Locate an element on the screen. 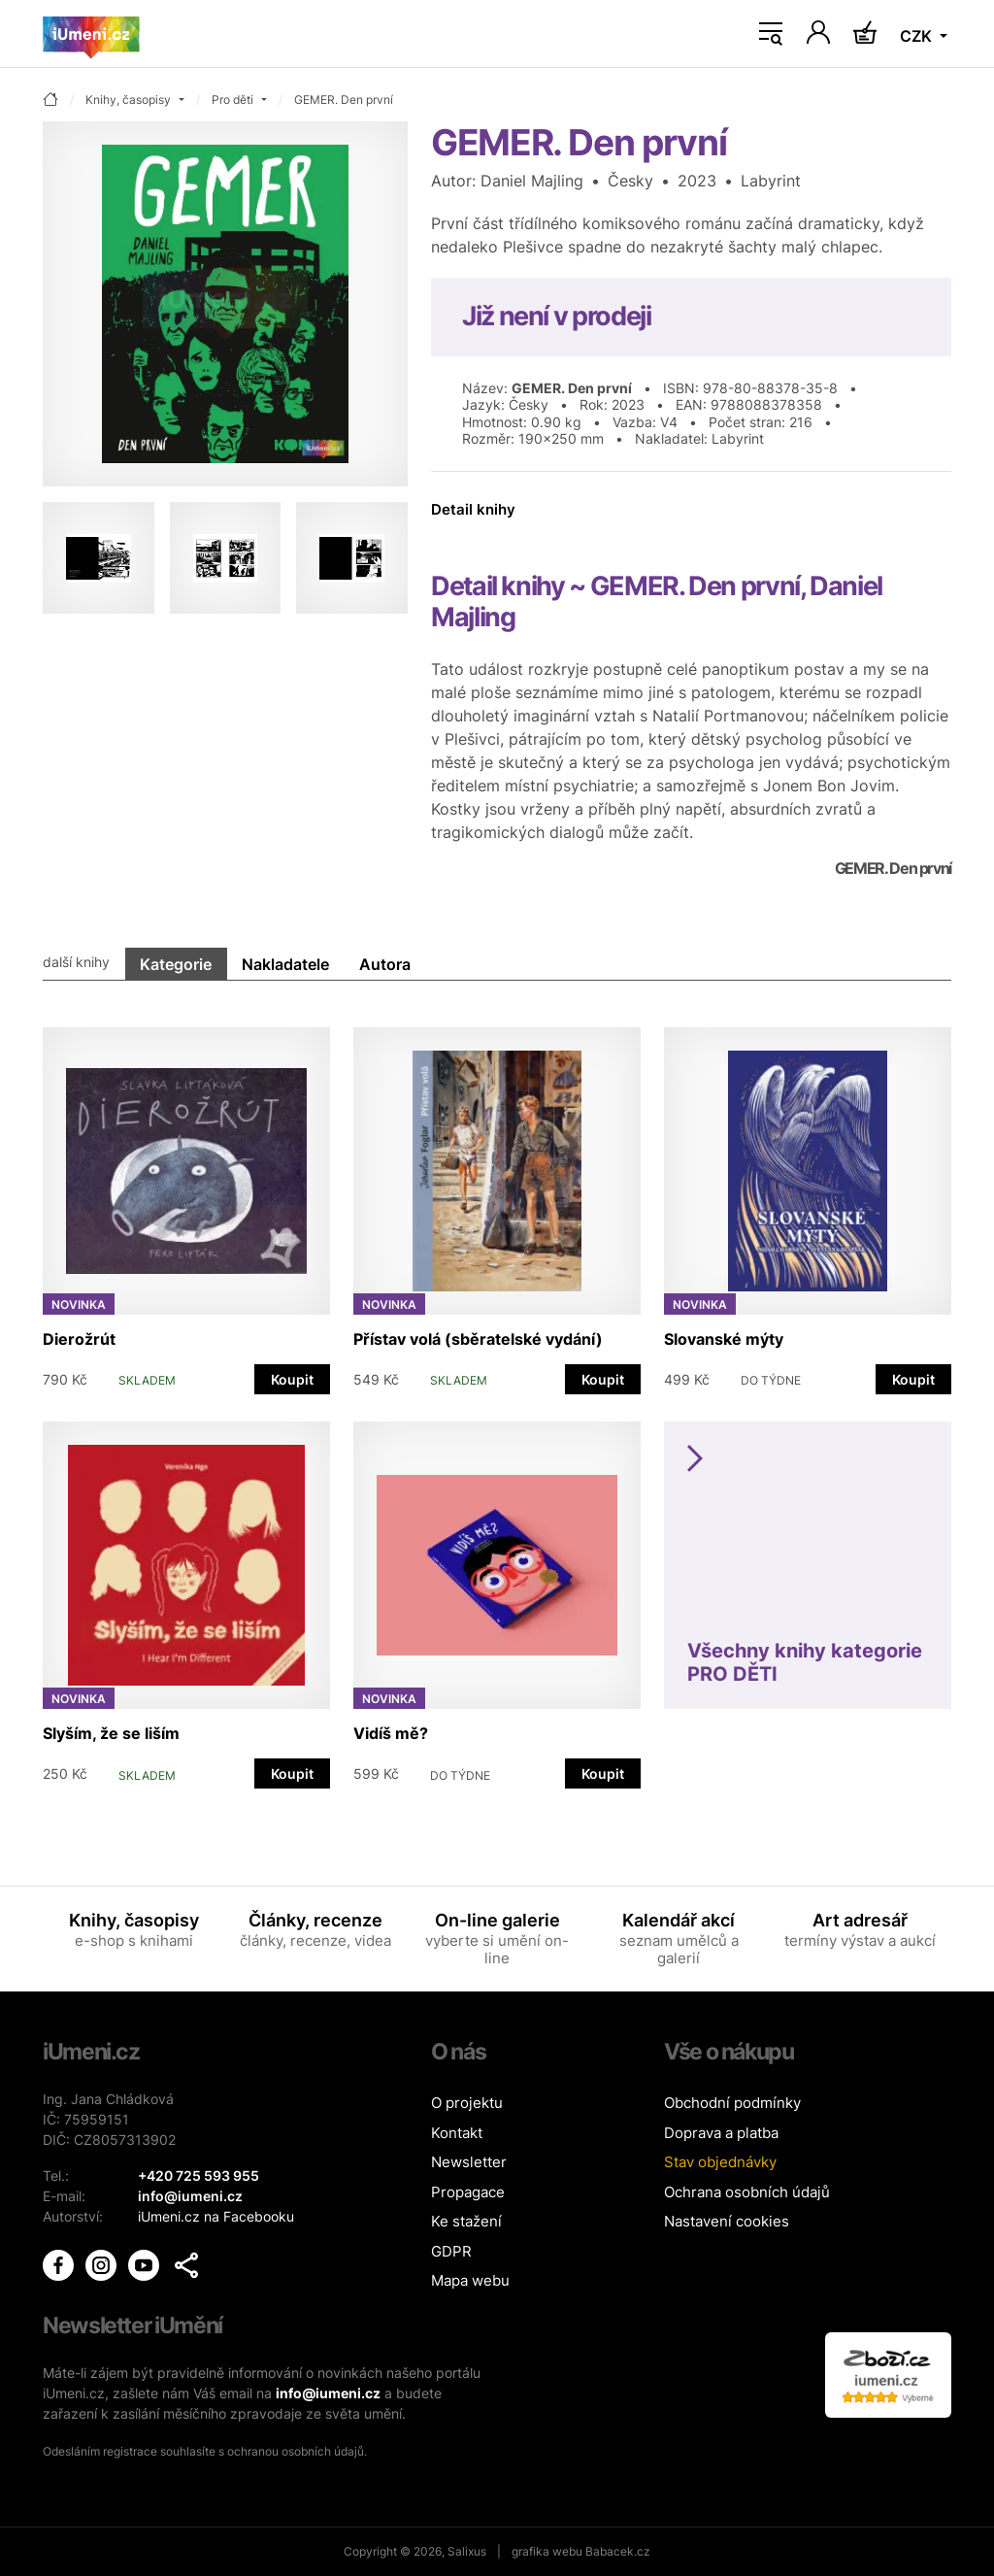 This screenshot has height=2576, width=994. Dierožrút is located at coordinates (79, 1339).